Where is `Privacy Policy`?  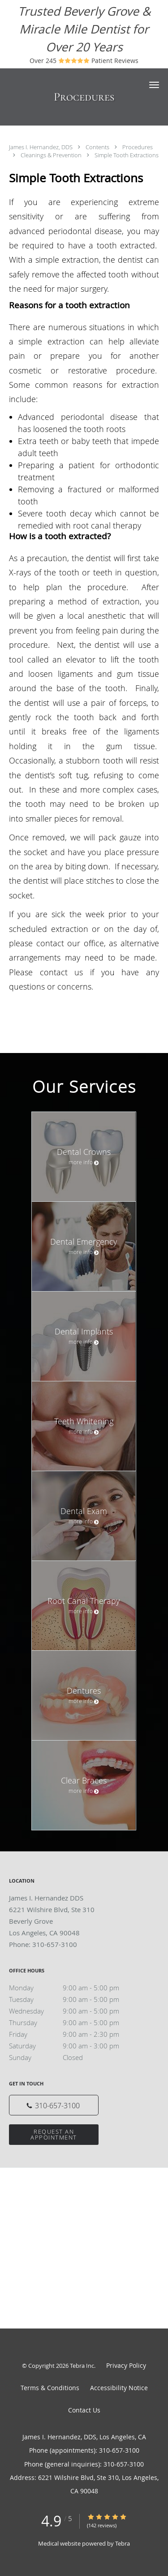
Privacy Policy is located at coordinates (126, 2365).